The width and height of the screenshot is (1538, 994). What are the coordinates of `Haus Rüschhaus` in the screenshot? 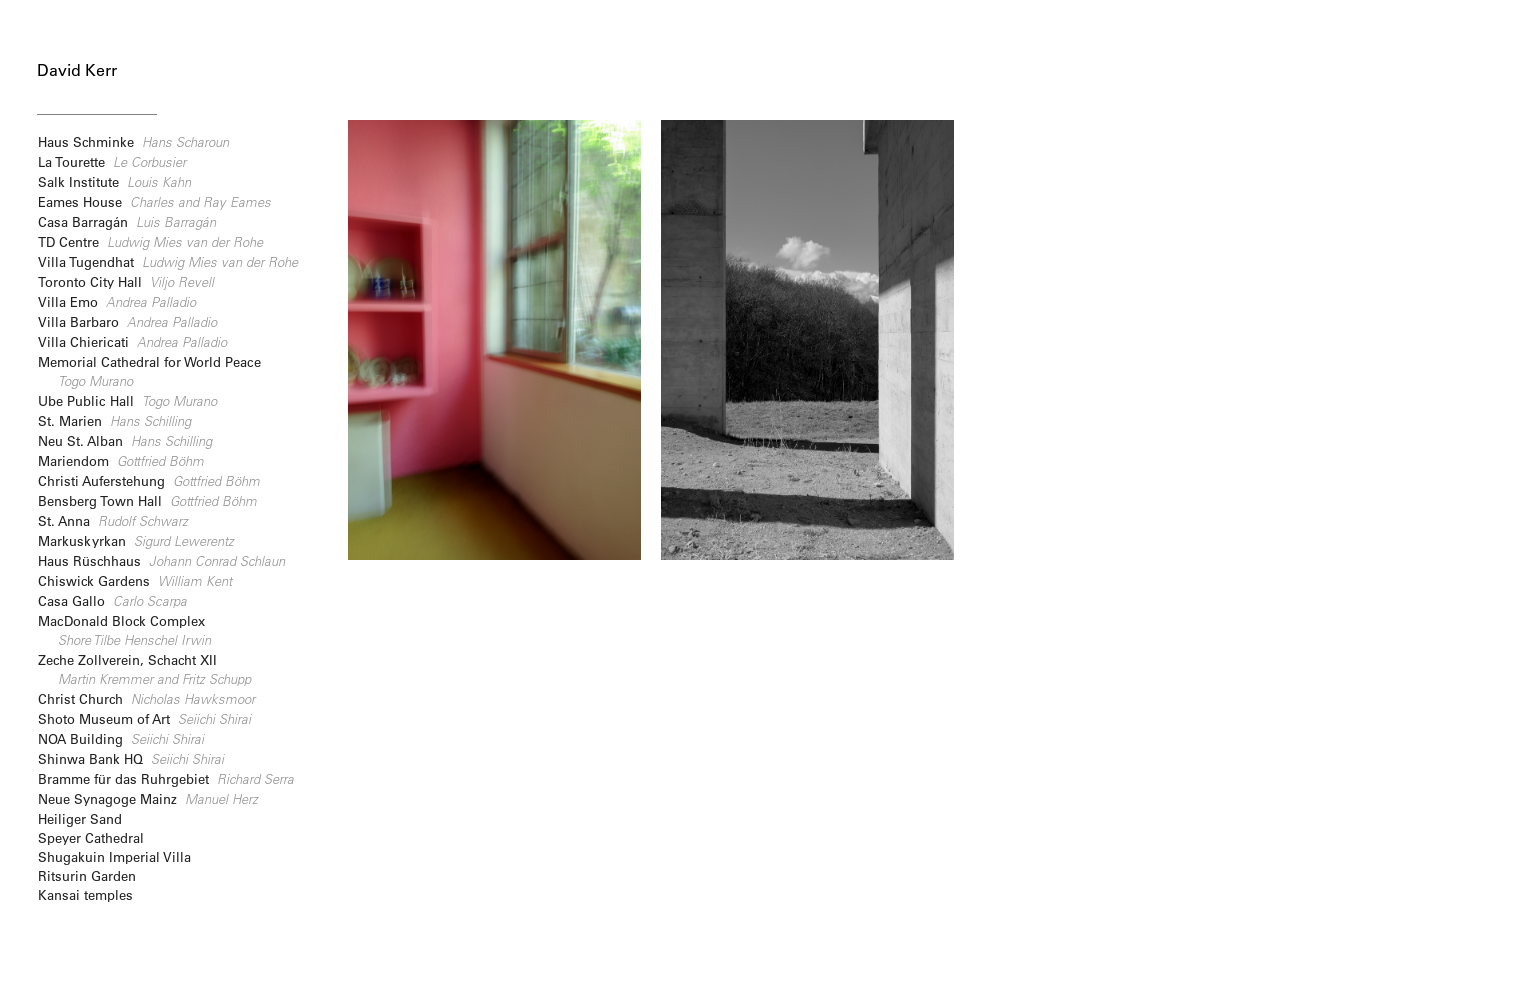 It's located at (161, 560).